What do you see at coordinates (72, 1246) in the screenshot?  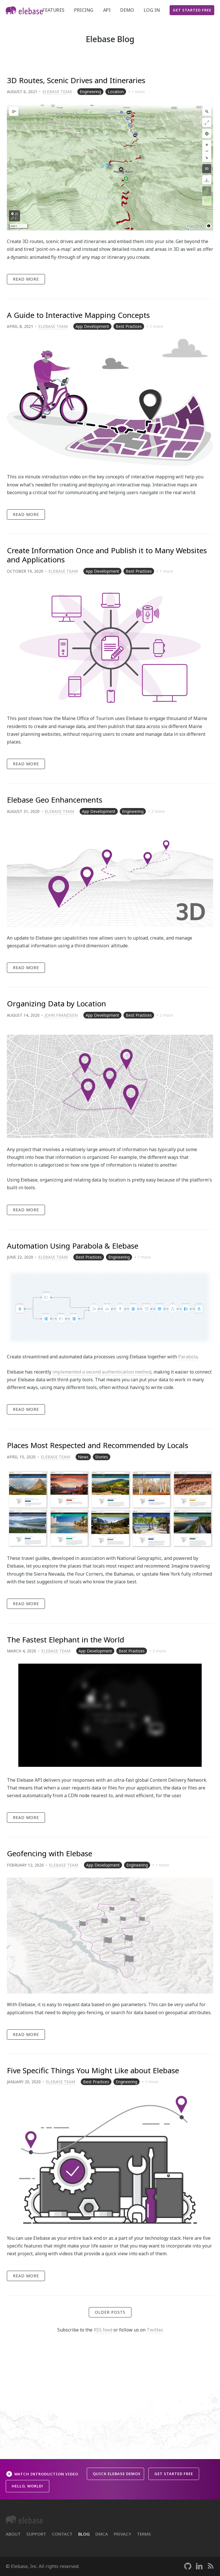 I see `Automation Using Parabola & Elebase` at bounding box center [72, 1246].